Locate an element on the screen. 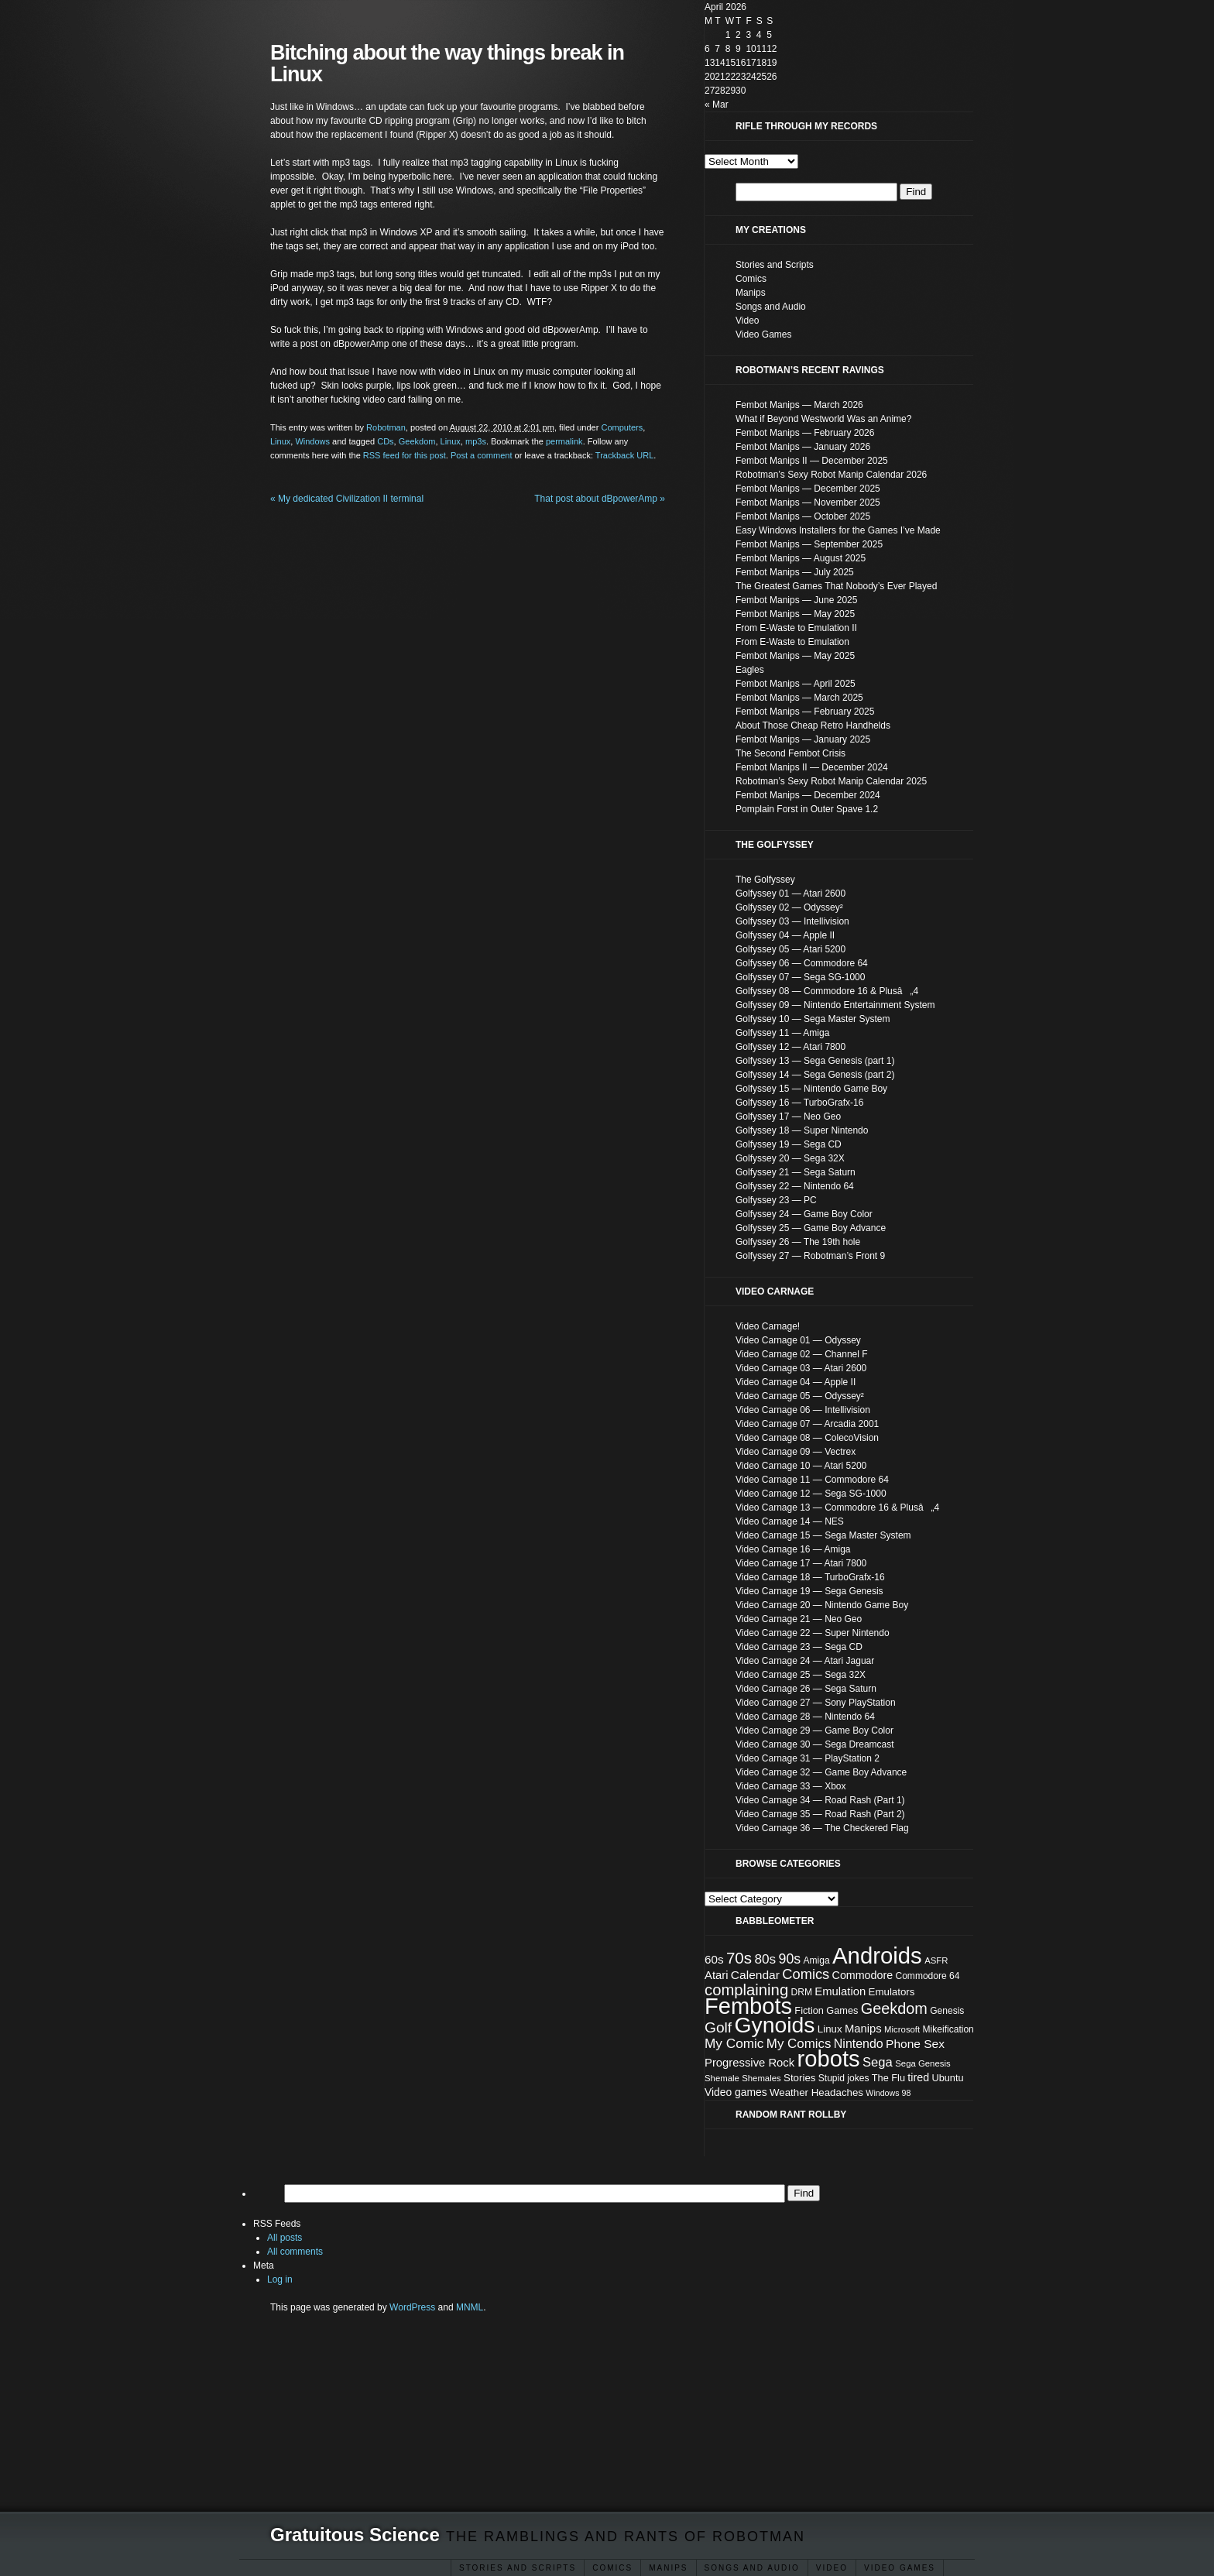 This screenshot has height=2576, width=1214. My Comic [My Comic (20 items)] is located at coordinates (734, 2043).